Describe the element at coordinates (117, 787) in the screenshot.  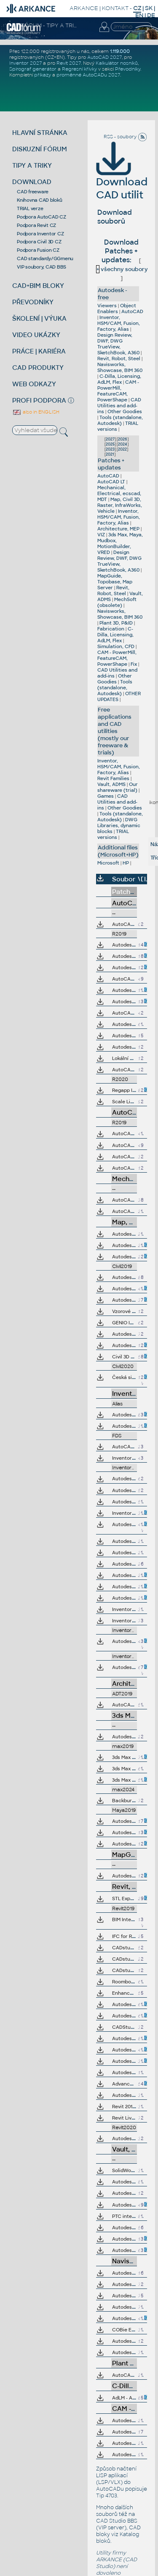
I see `Our shareware (trial)` at that location.